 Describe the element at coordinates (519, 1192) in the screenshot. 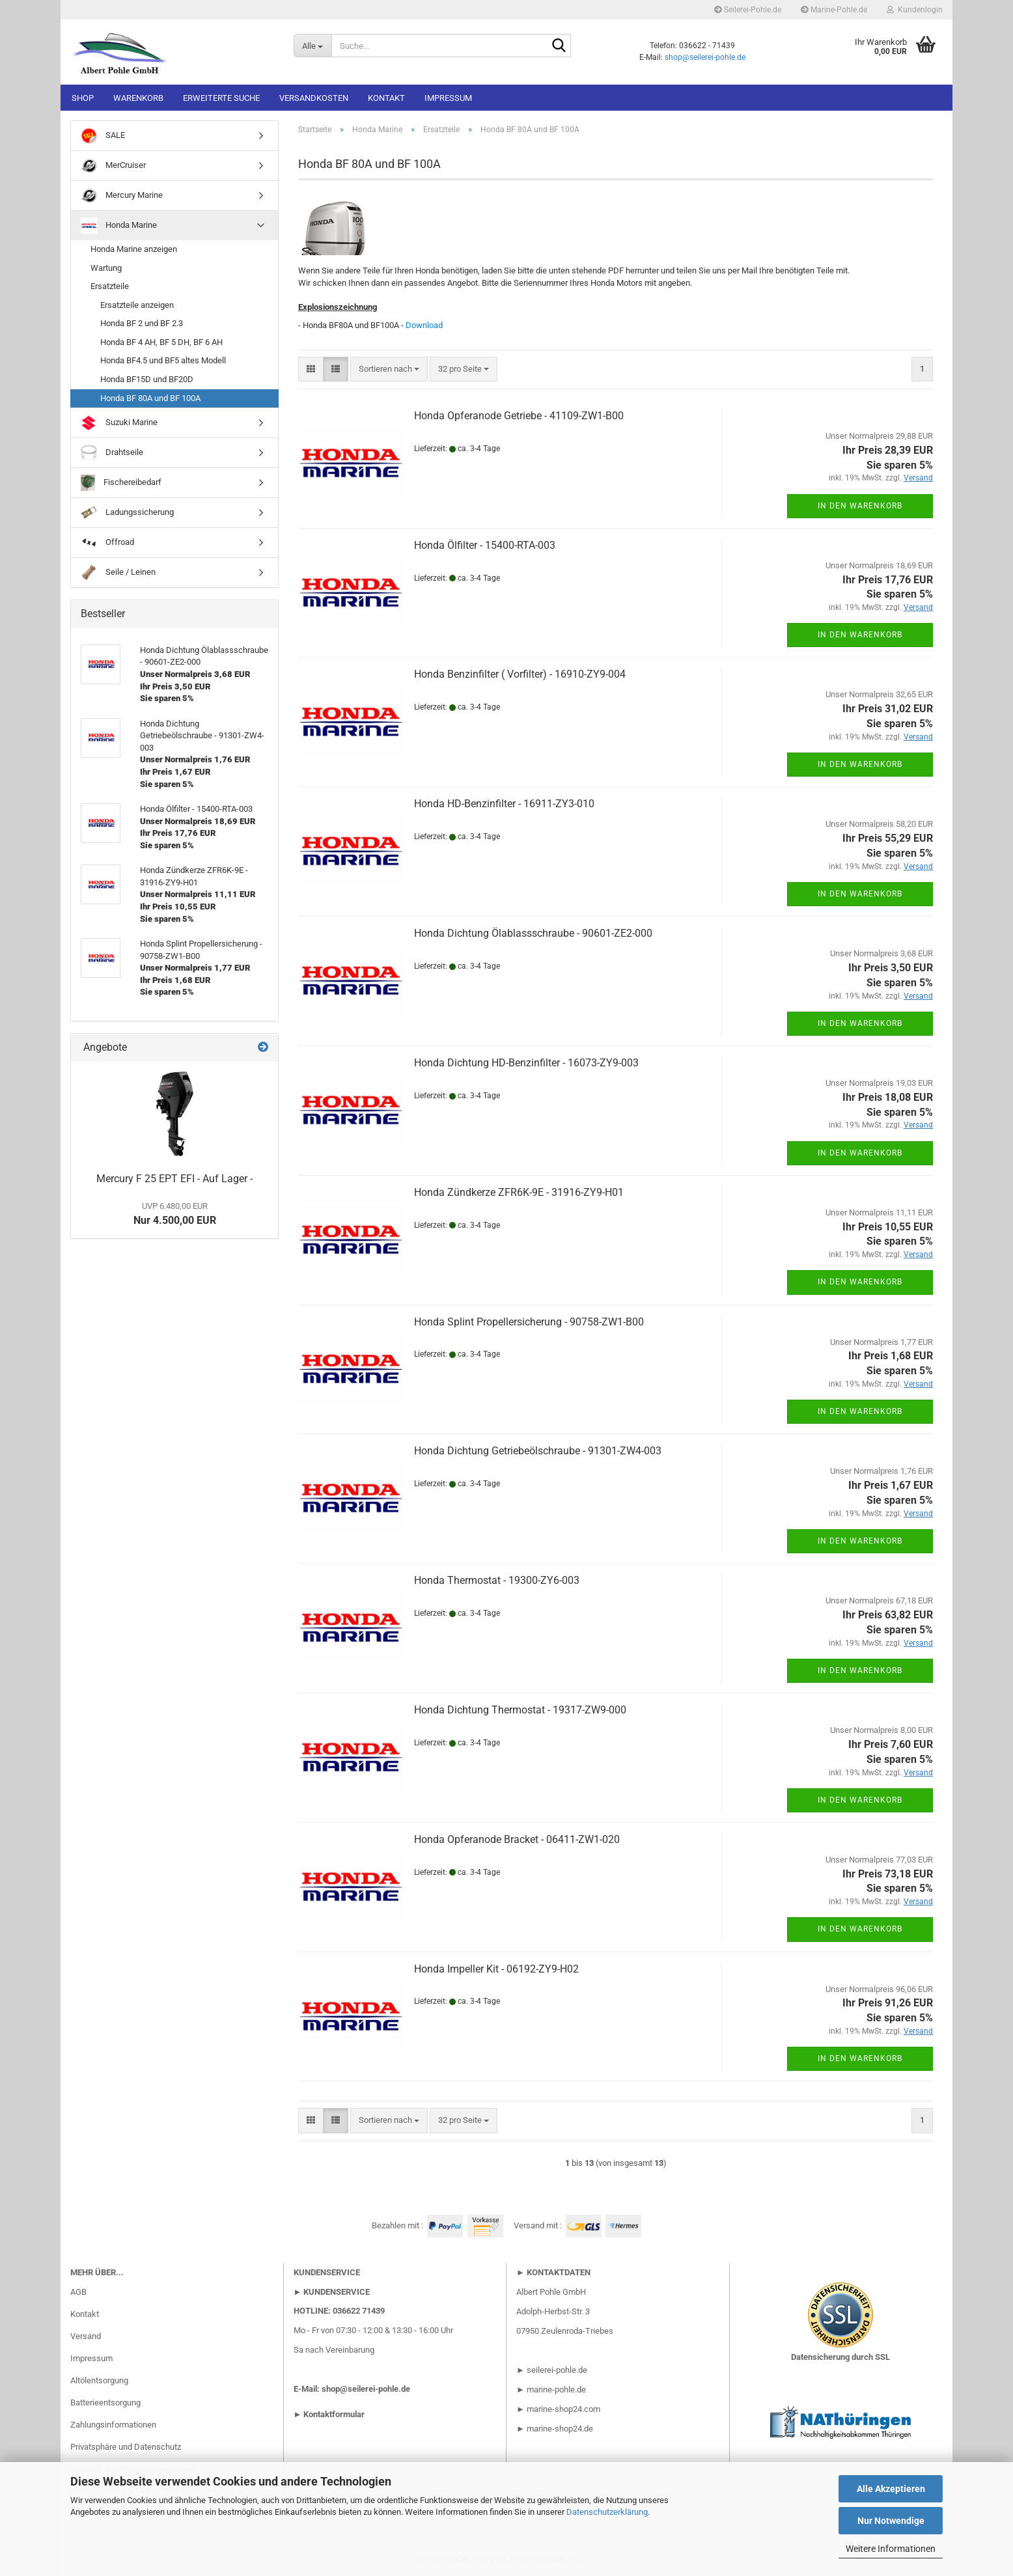

I see `Honda Zündkerze ZFR6K-9E - 31916-ZY9-H01` at that location.